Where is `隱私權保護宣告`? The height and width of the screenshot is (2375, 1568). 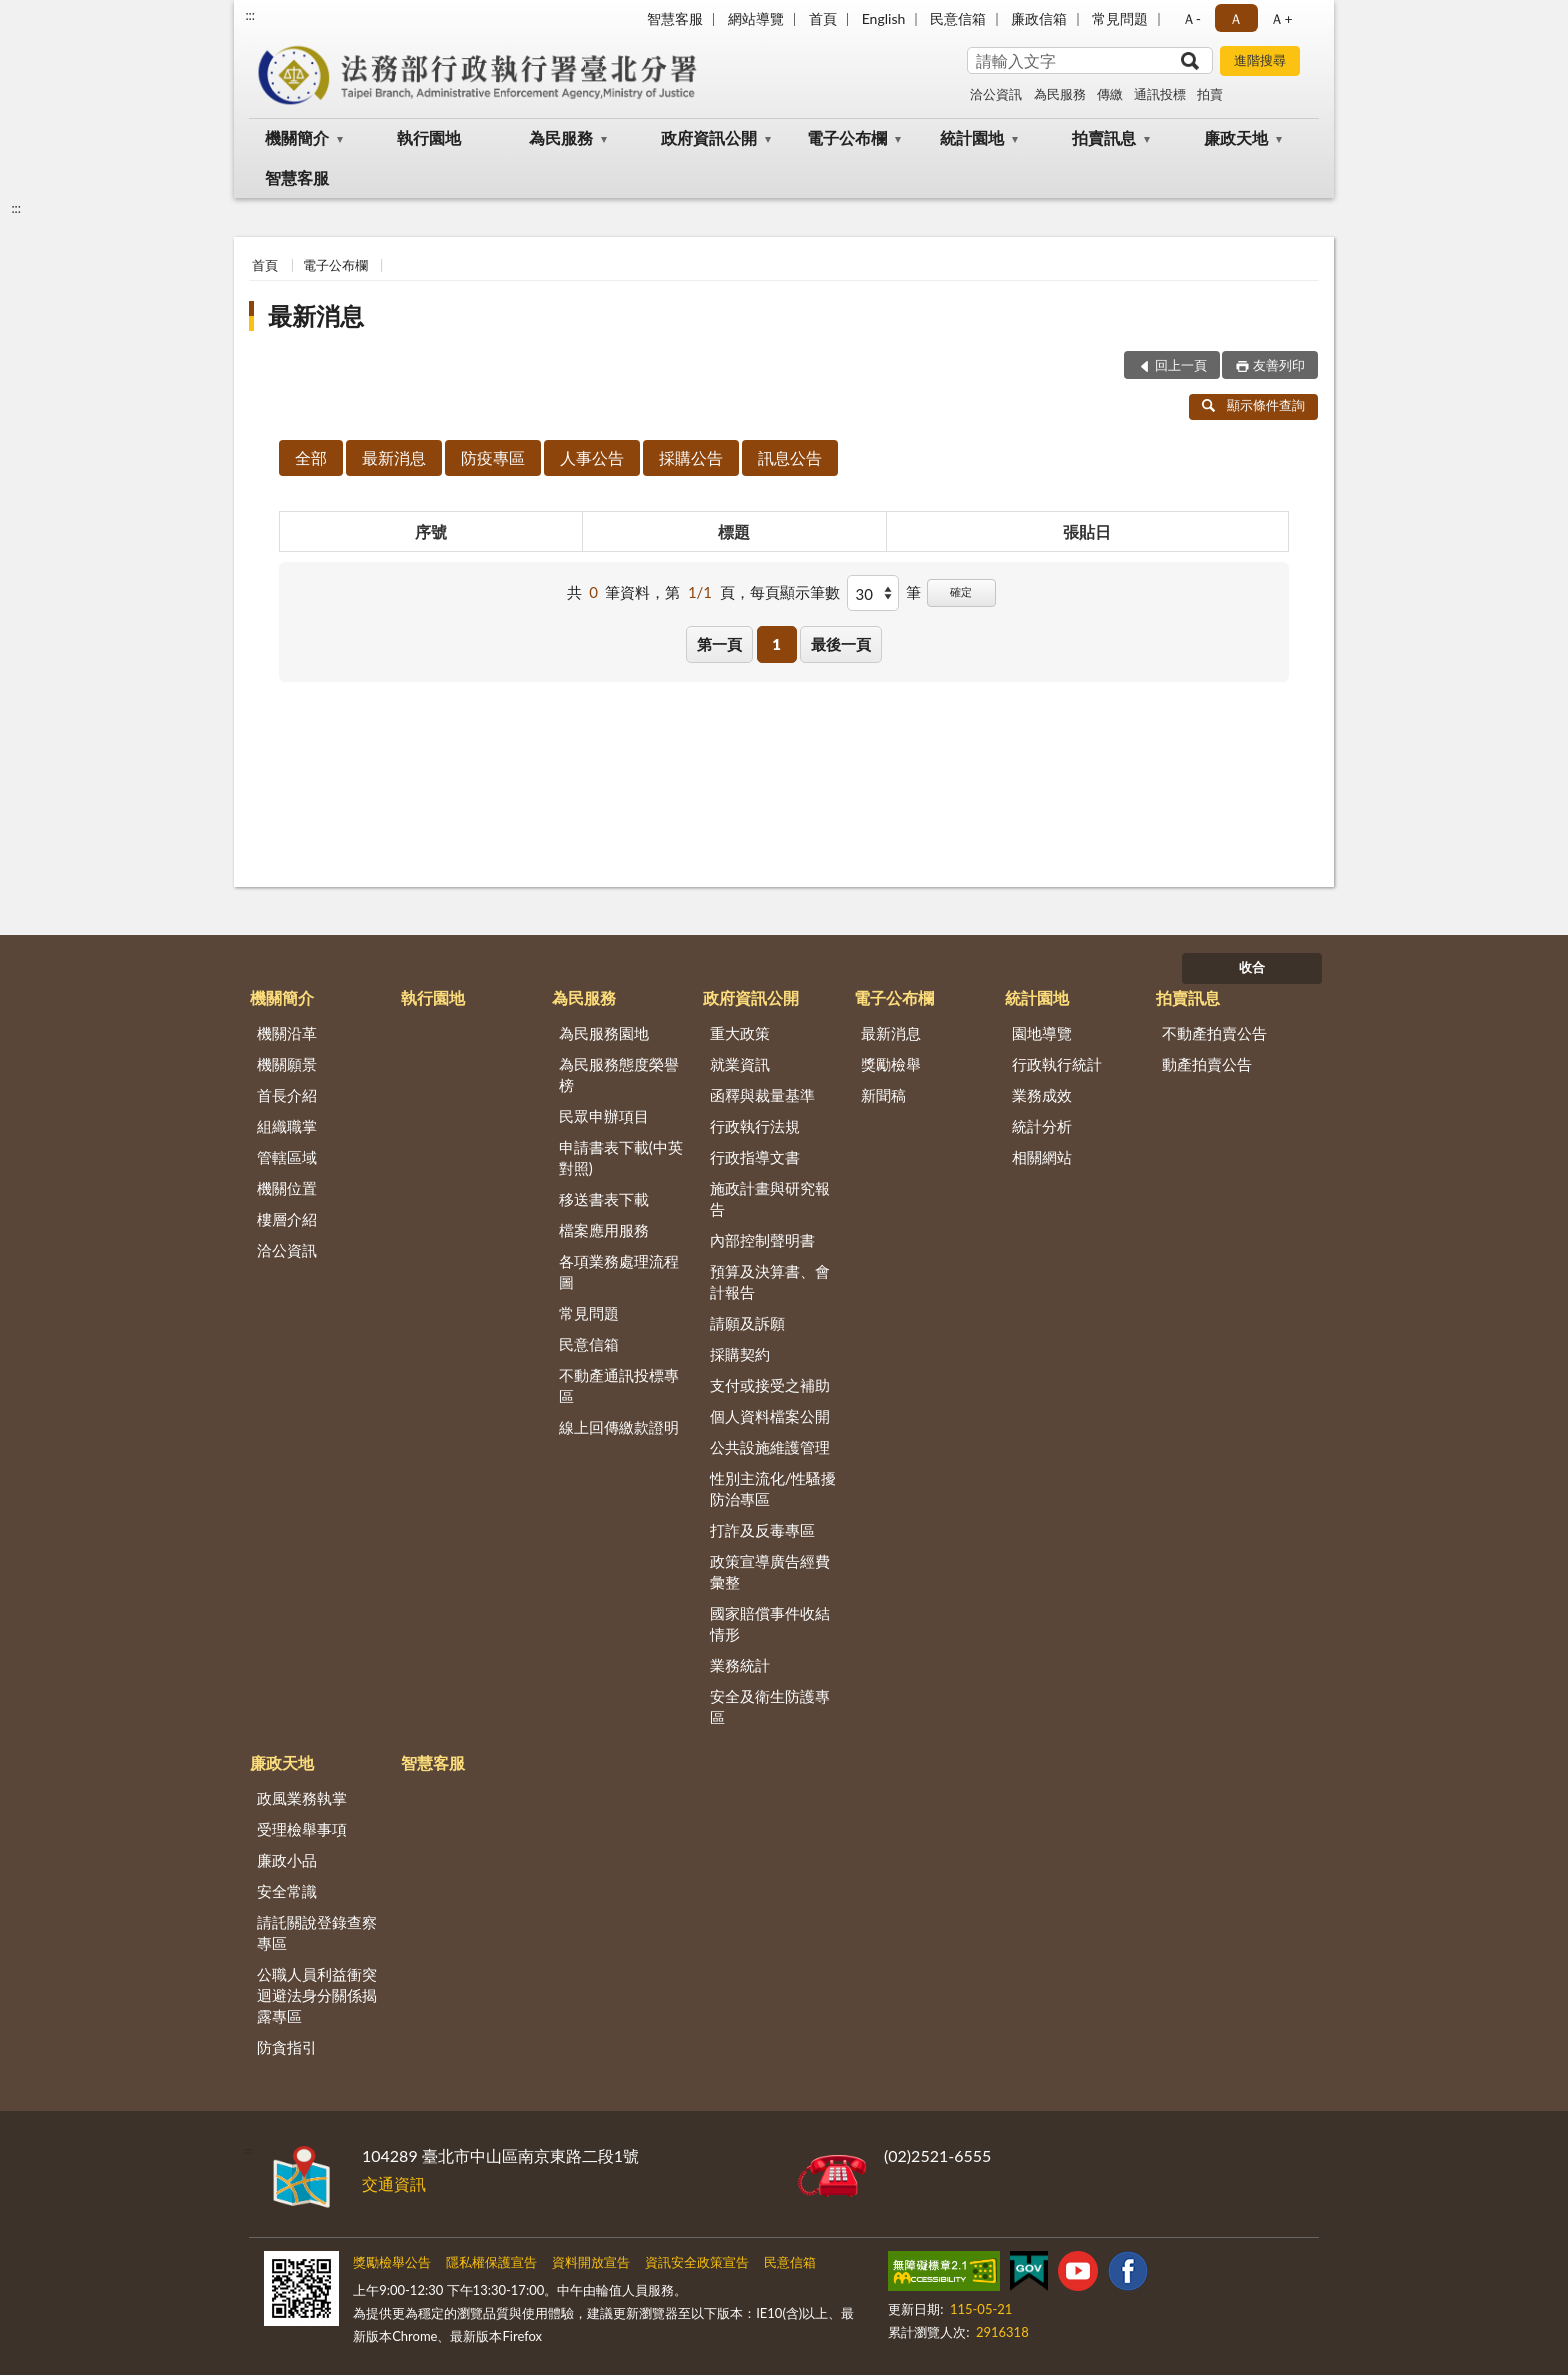 隱私權保護宣告 is located at coordinates (491, 2262).